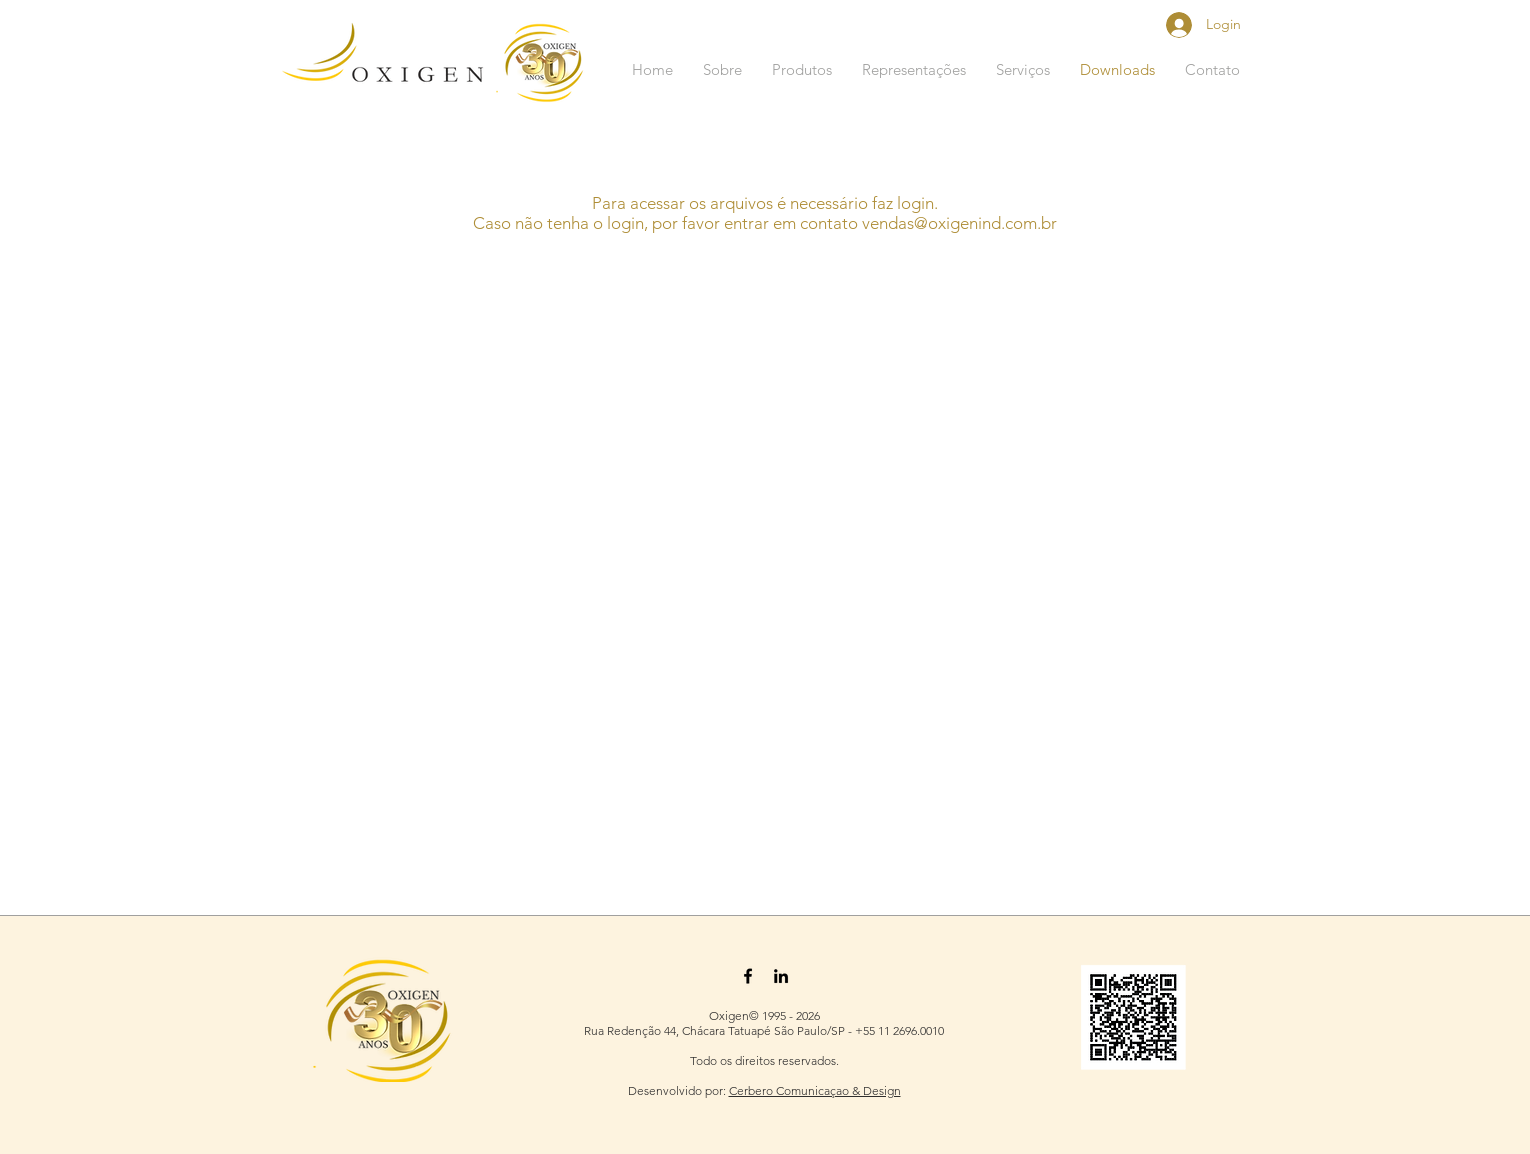  What do you see at coordinates (815, 1090) in the screenshot?
I see `Cerbero Comunicaçao & Design` at bounding box center [815, 1090].